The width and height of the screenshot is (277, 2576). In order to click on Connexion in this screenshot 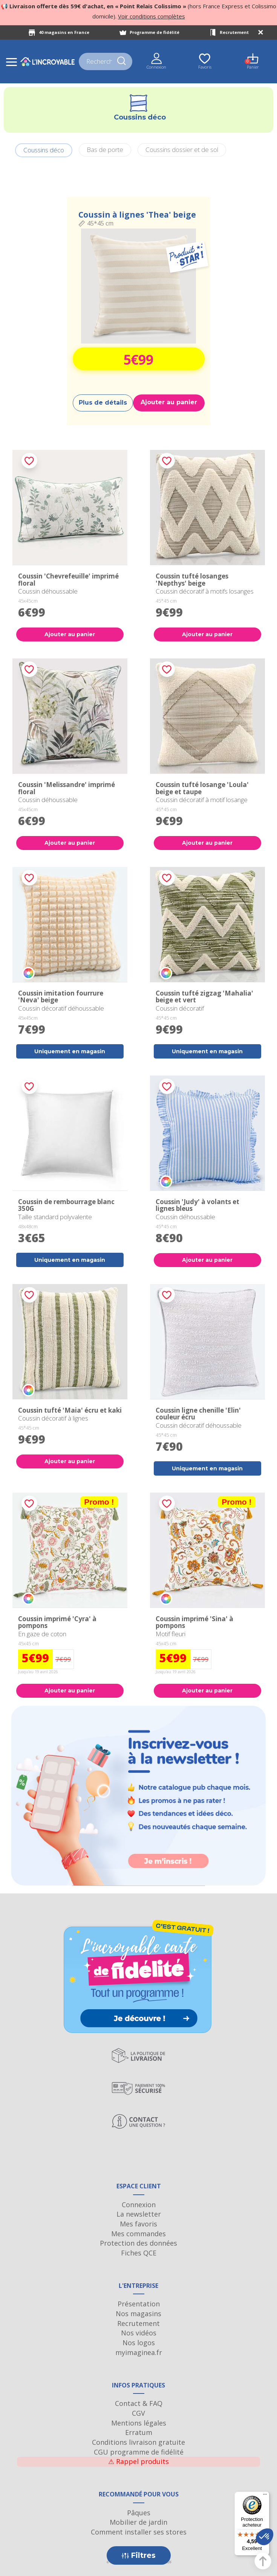, I will do `click(139, 2204)`.